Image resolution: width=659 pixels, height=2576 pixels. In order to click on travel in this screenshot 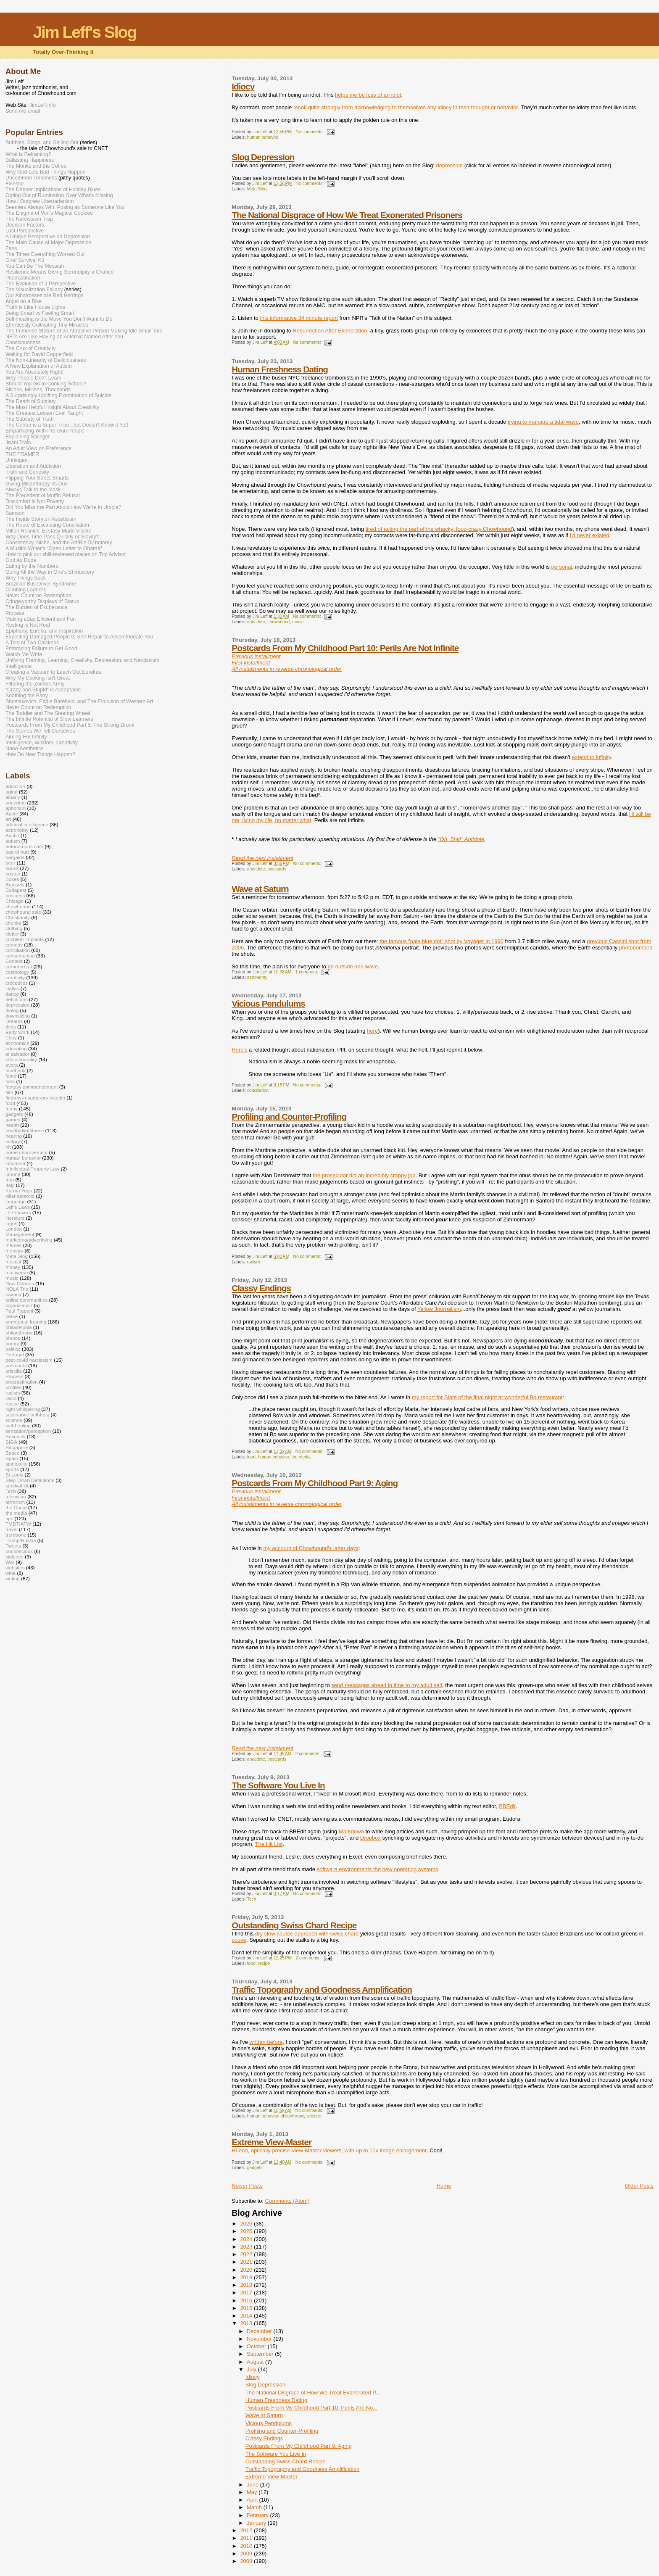, I will do `click(11, 1529)`.